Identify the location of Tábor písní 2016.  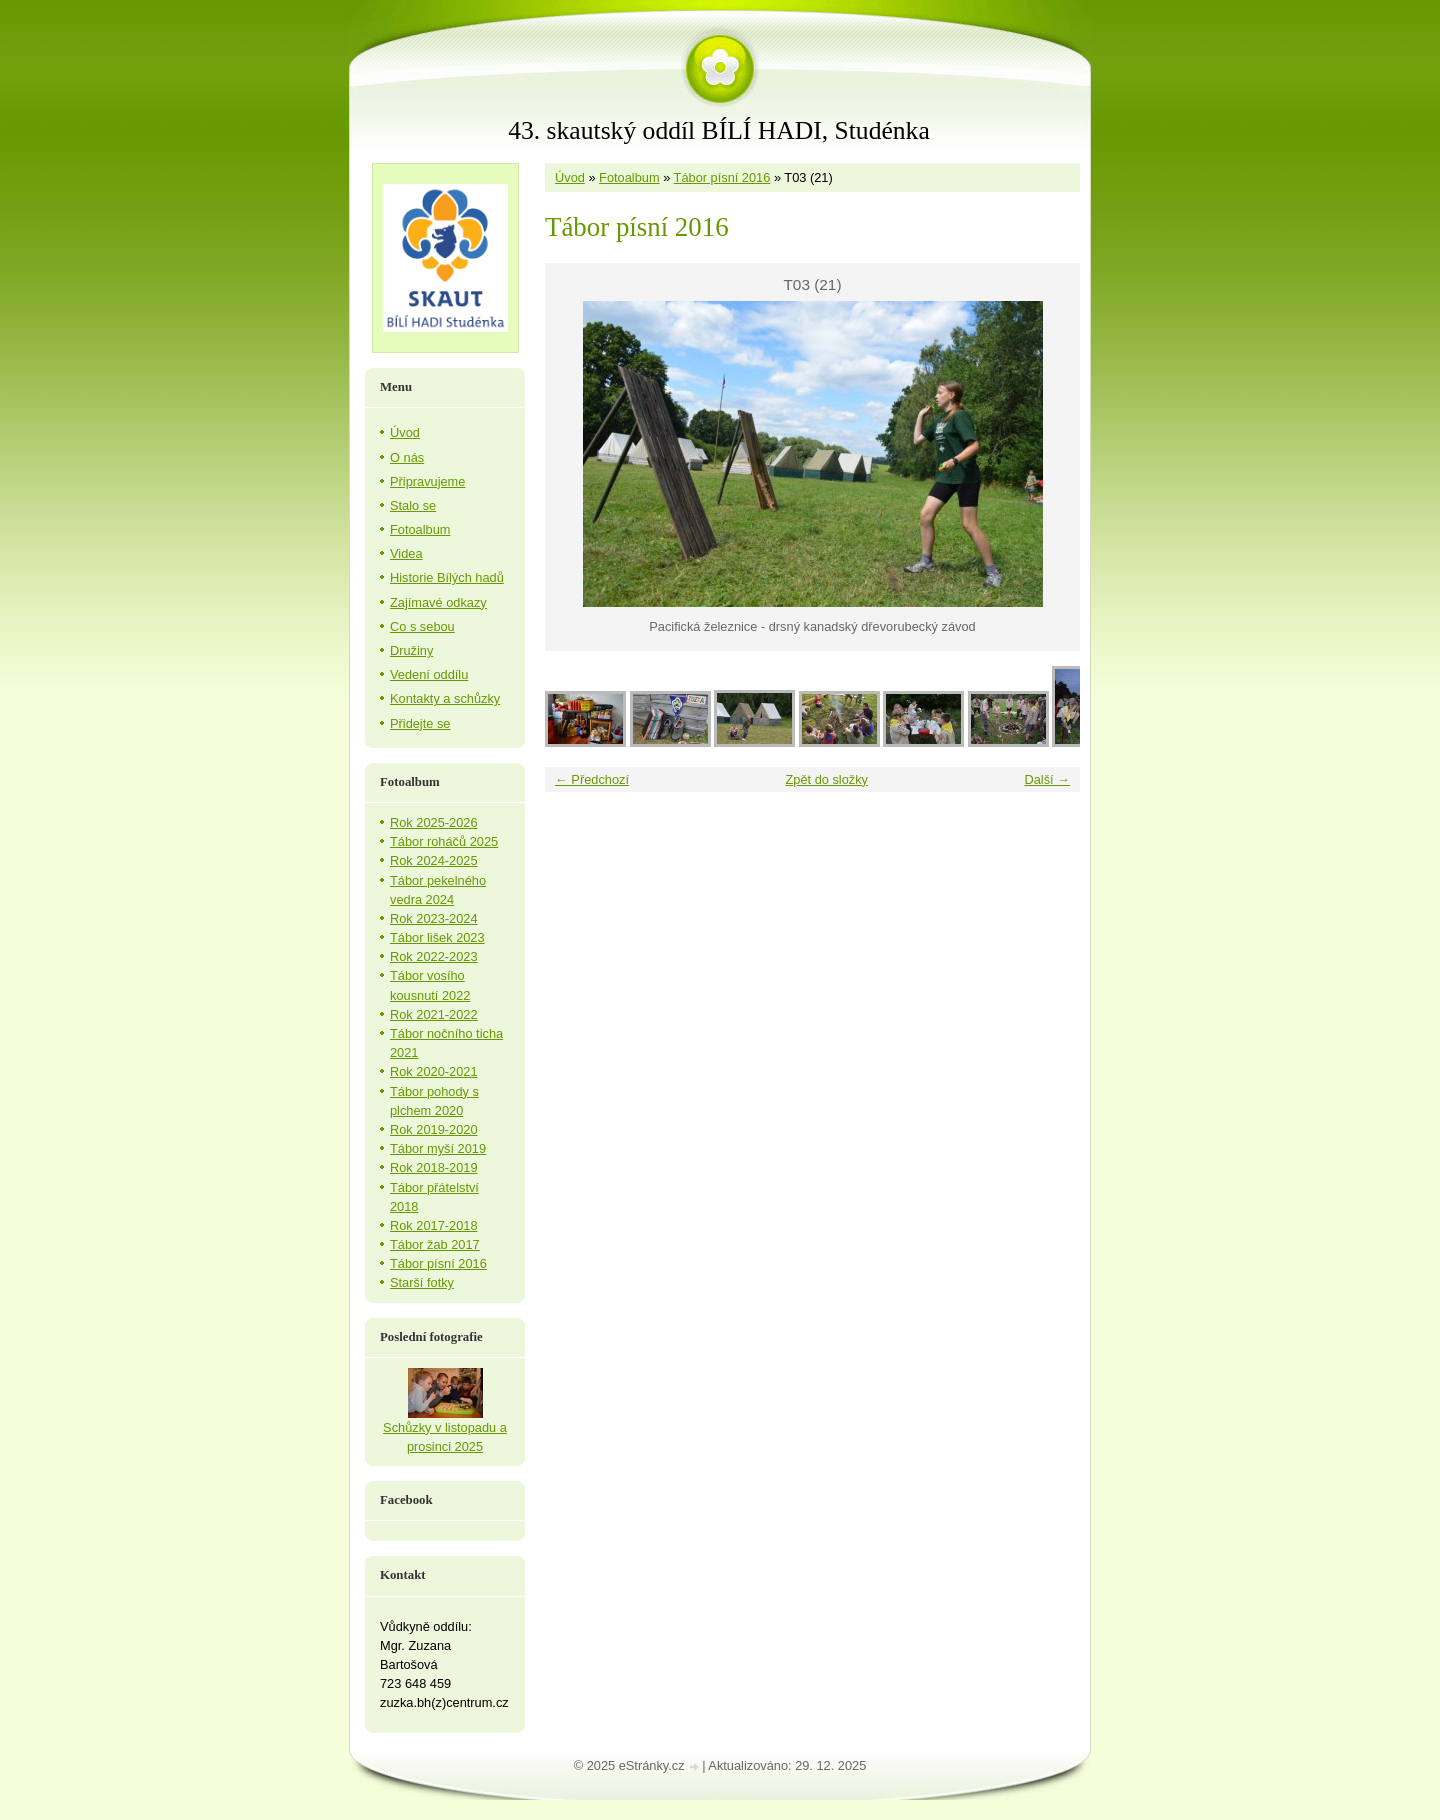
(722, 177).